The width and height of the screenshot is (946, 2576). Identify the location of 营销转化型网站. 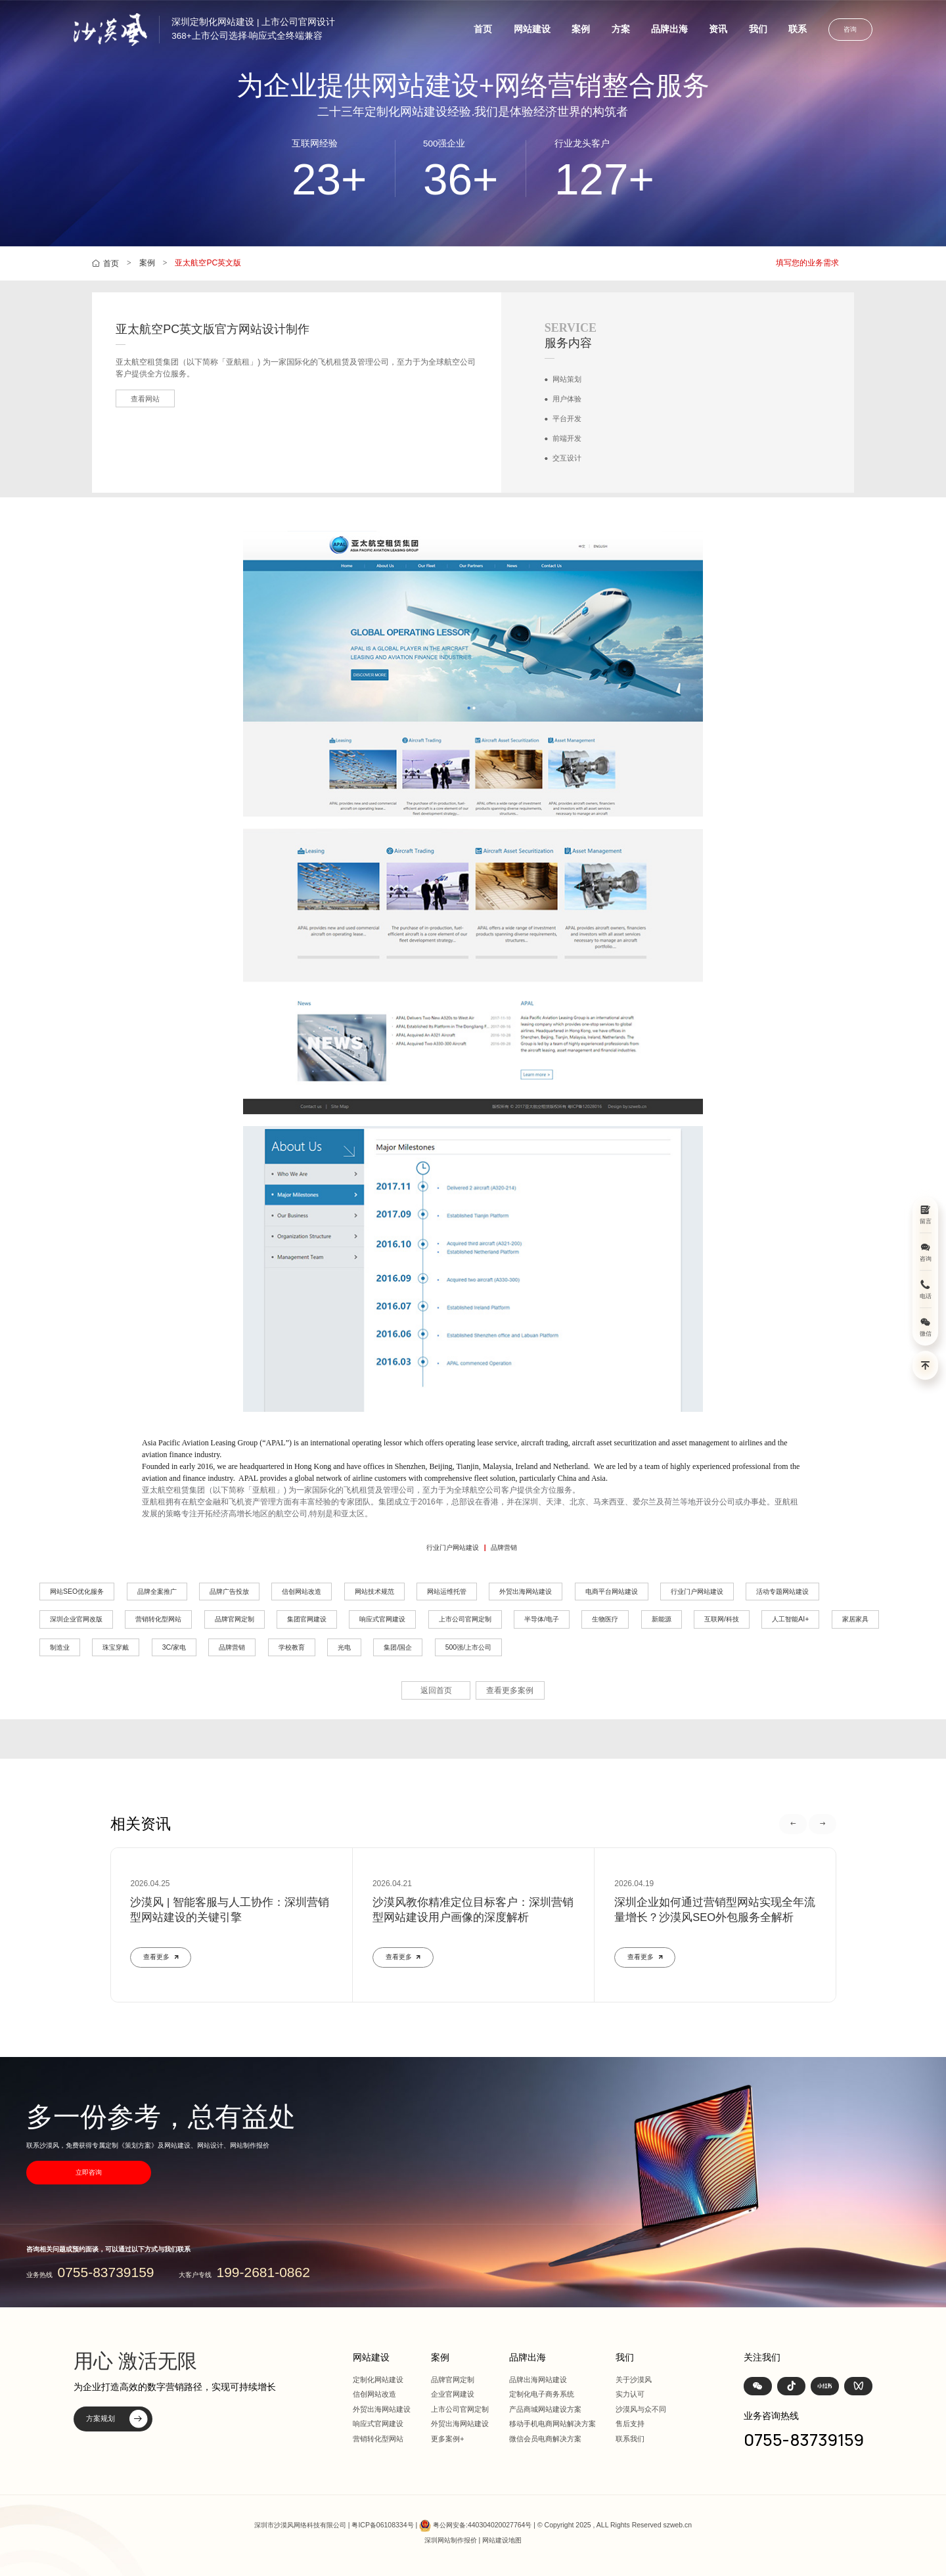
(158, 1619).